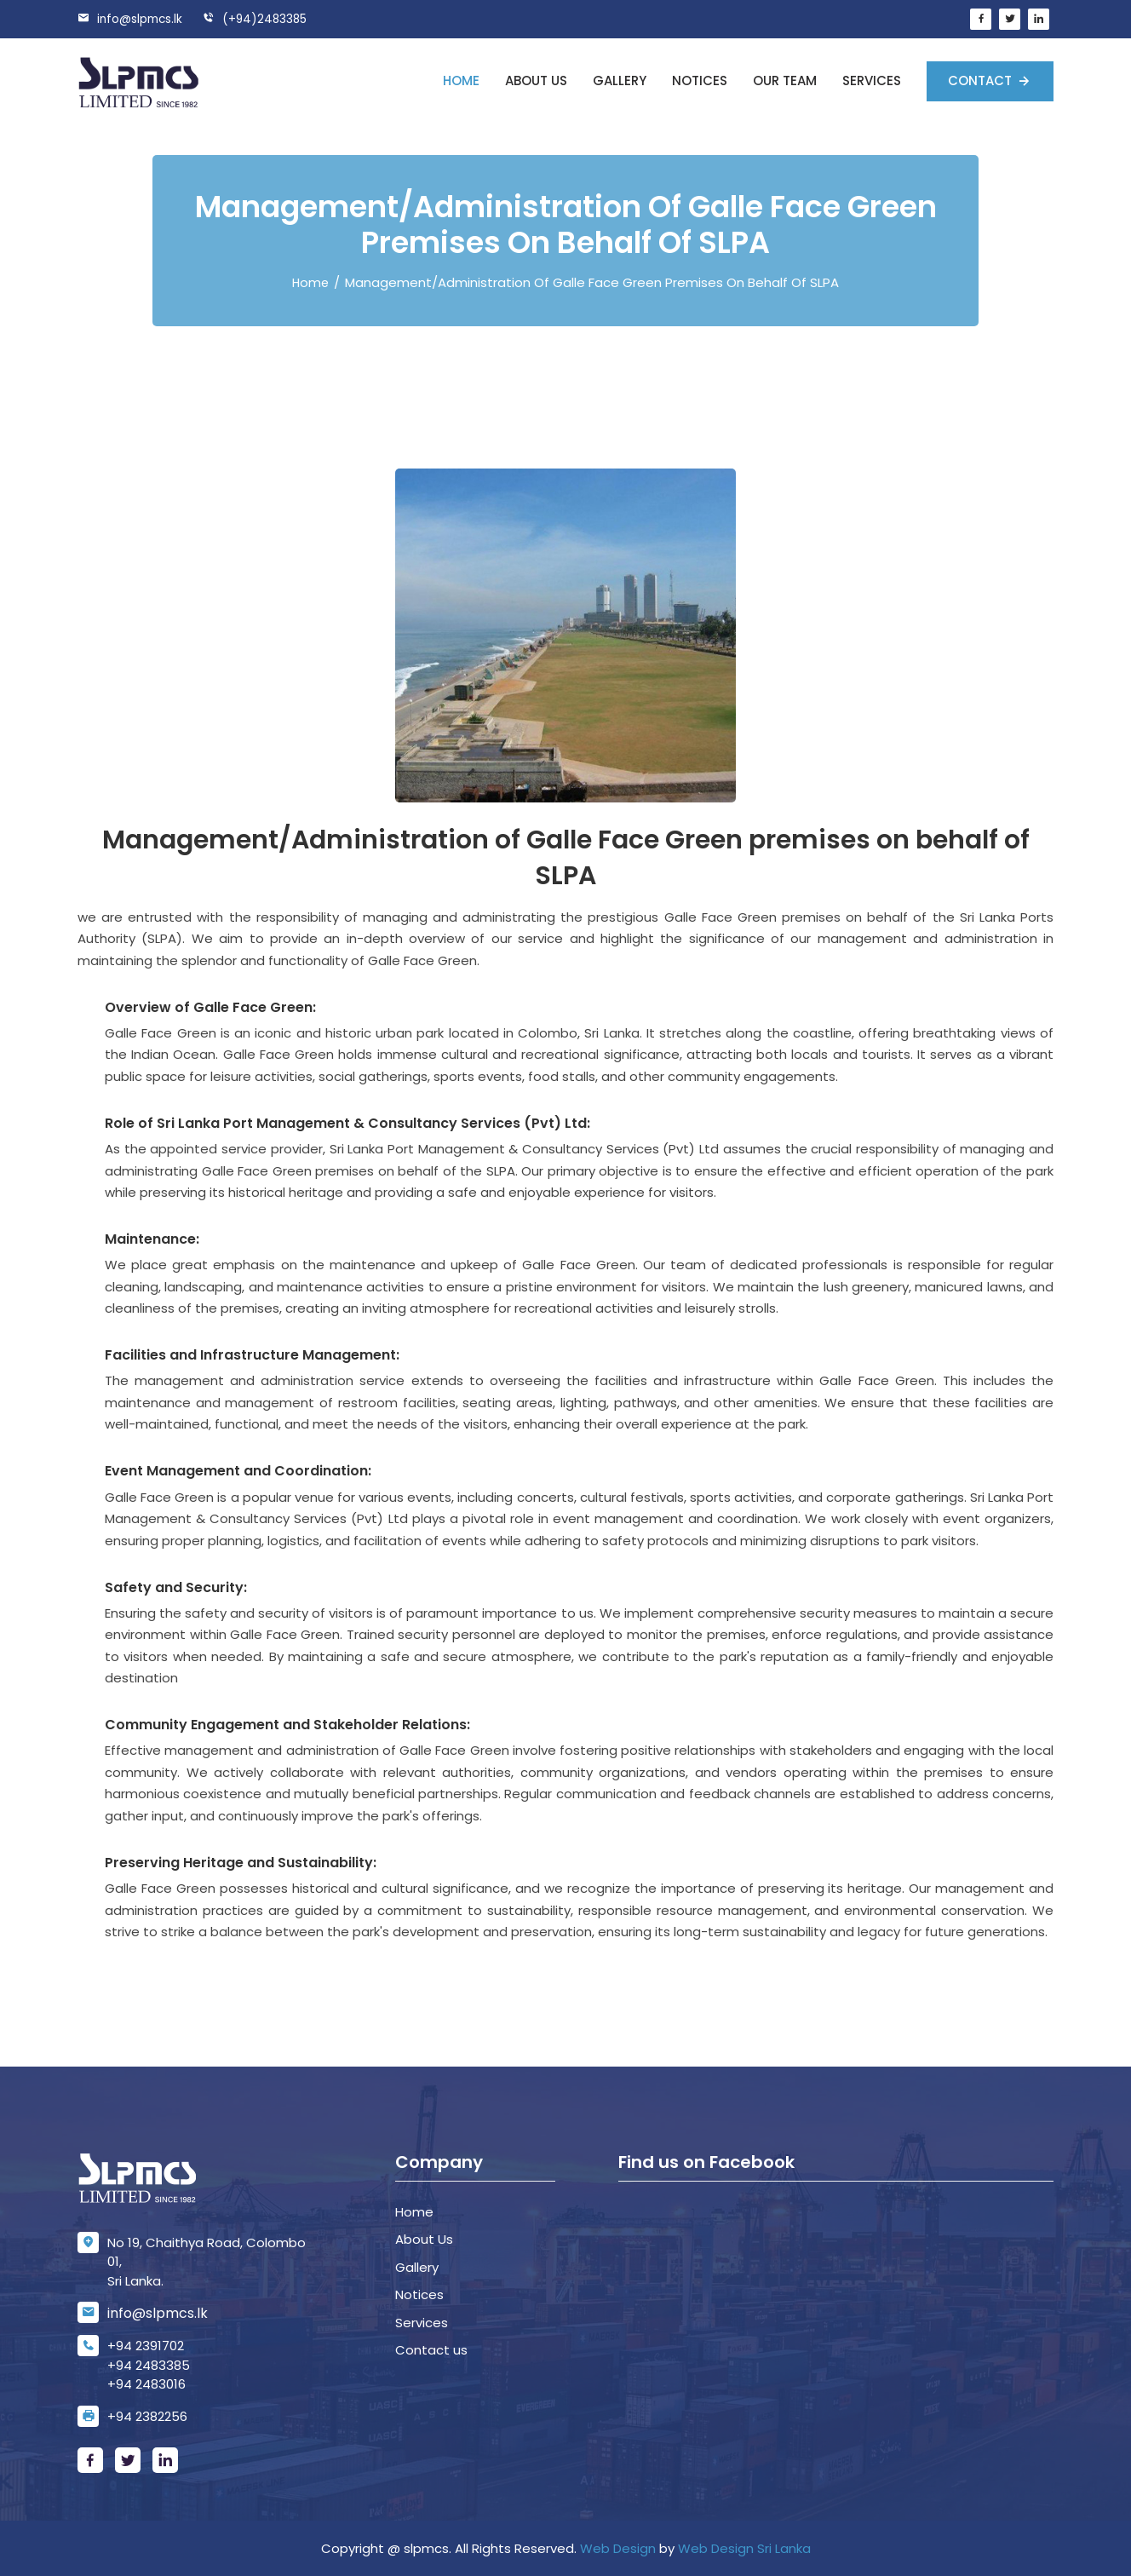 The image size is (1131, 2576). What do you see at coordinates (147, 2416) in the screenshot?
I see `+94 2382256` at bounding box center [147, 2416].